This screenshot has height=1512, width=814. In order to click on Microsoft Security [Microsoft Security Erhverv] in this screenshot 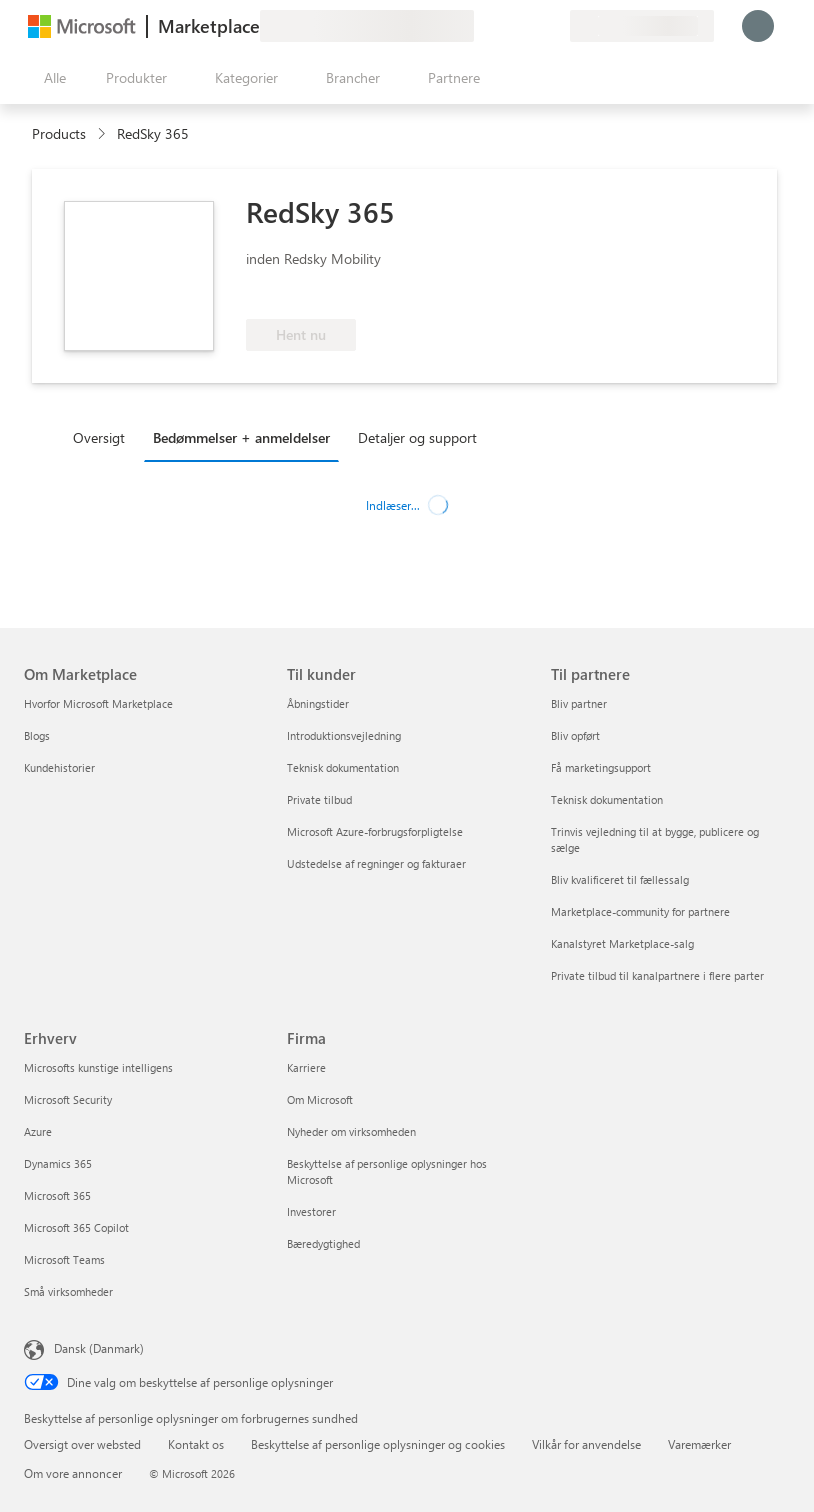, I will do `click(68, 1099)`.